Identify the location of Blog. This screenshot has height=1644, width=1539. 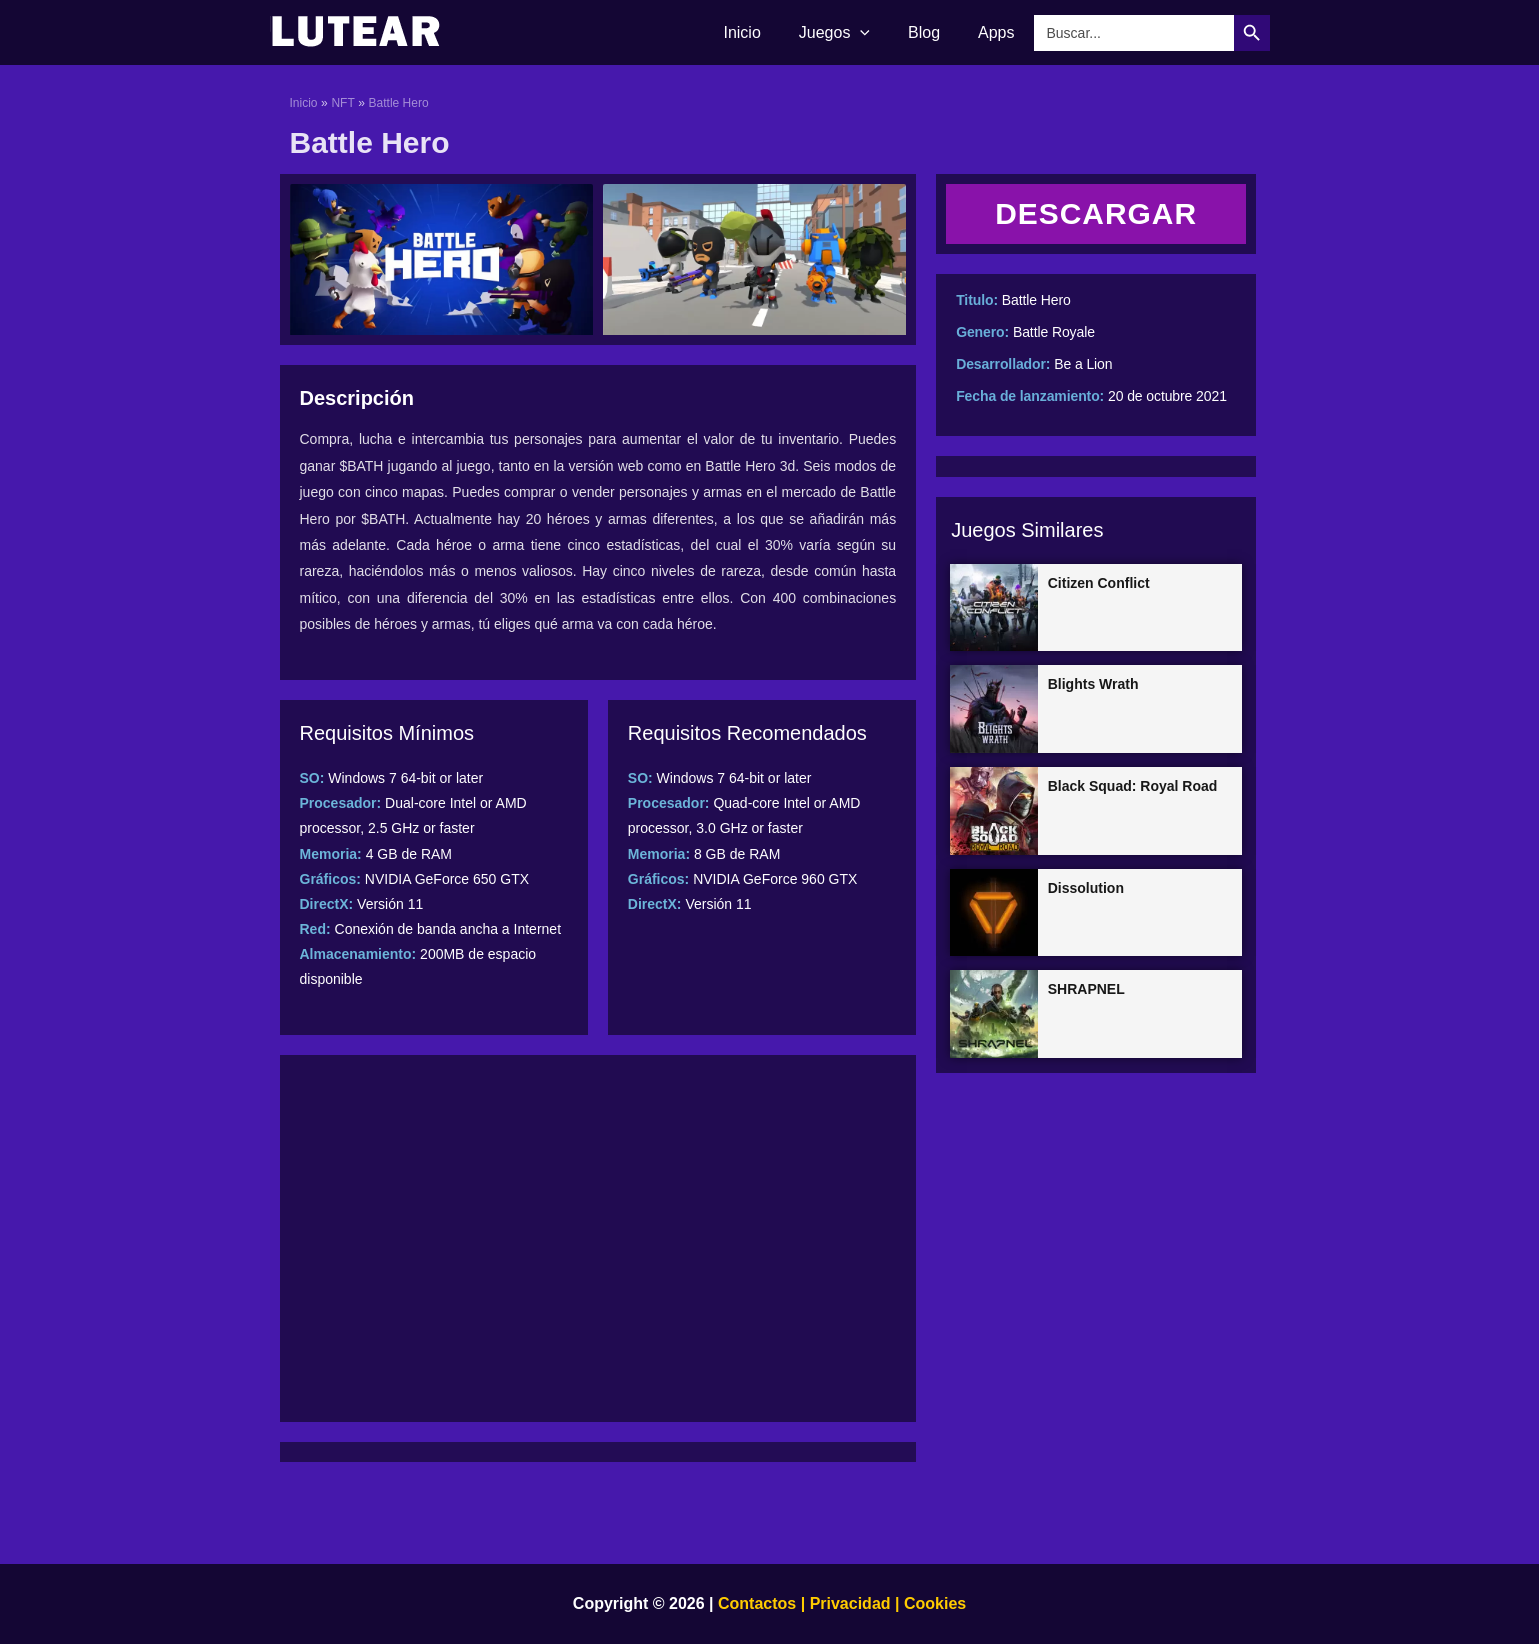
(933, 32).